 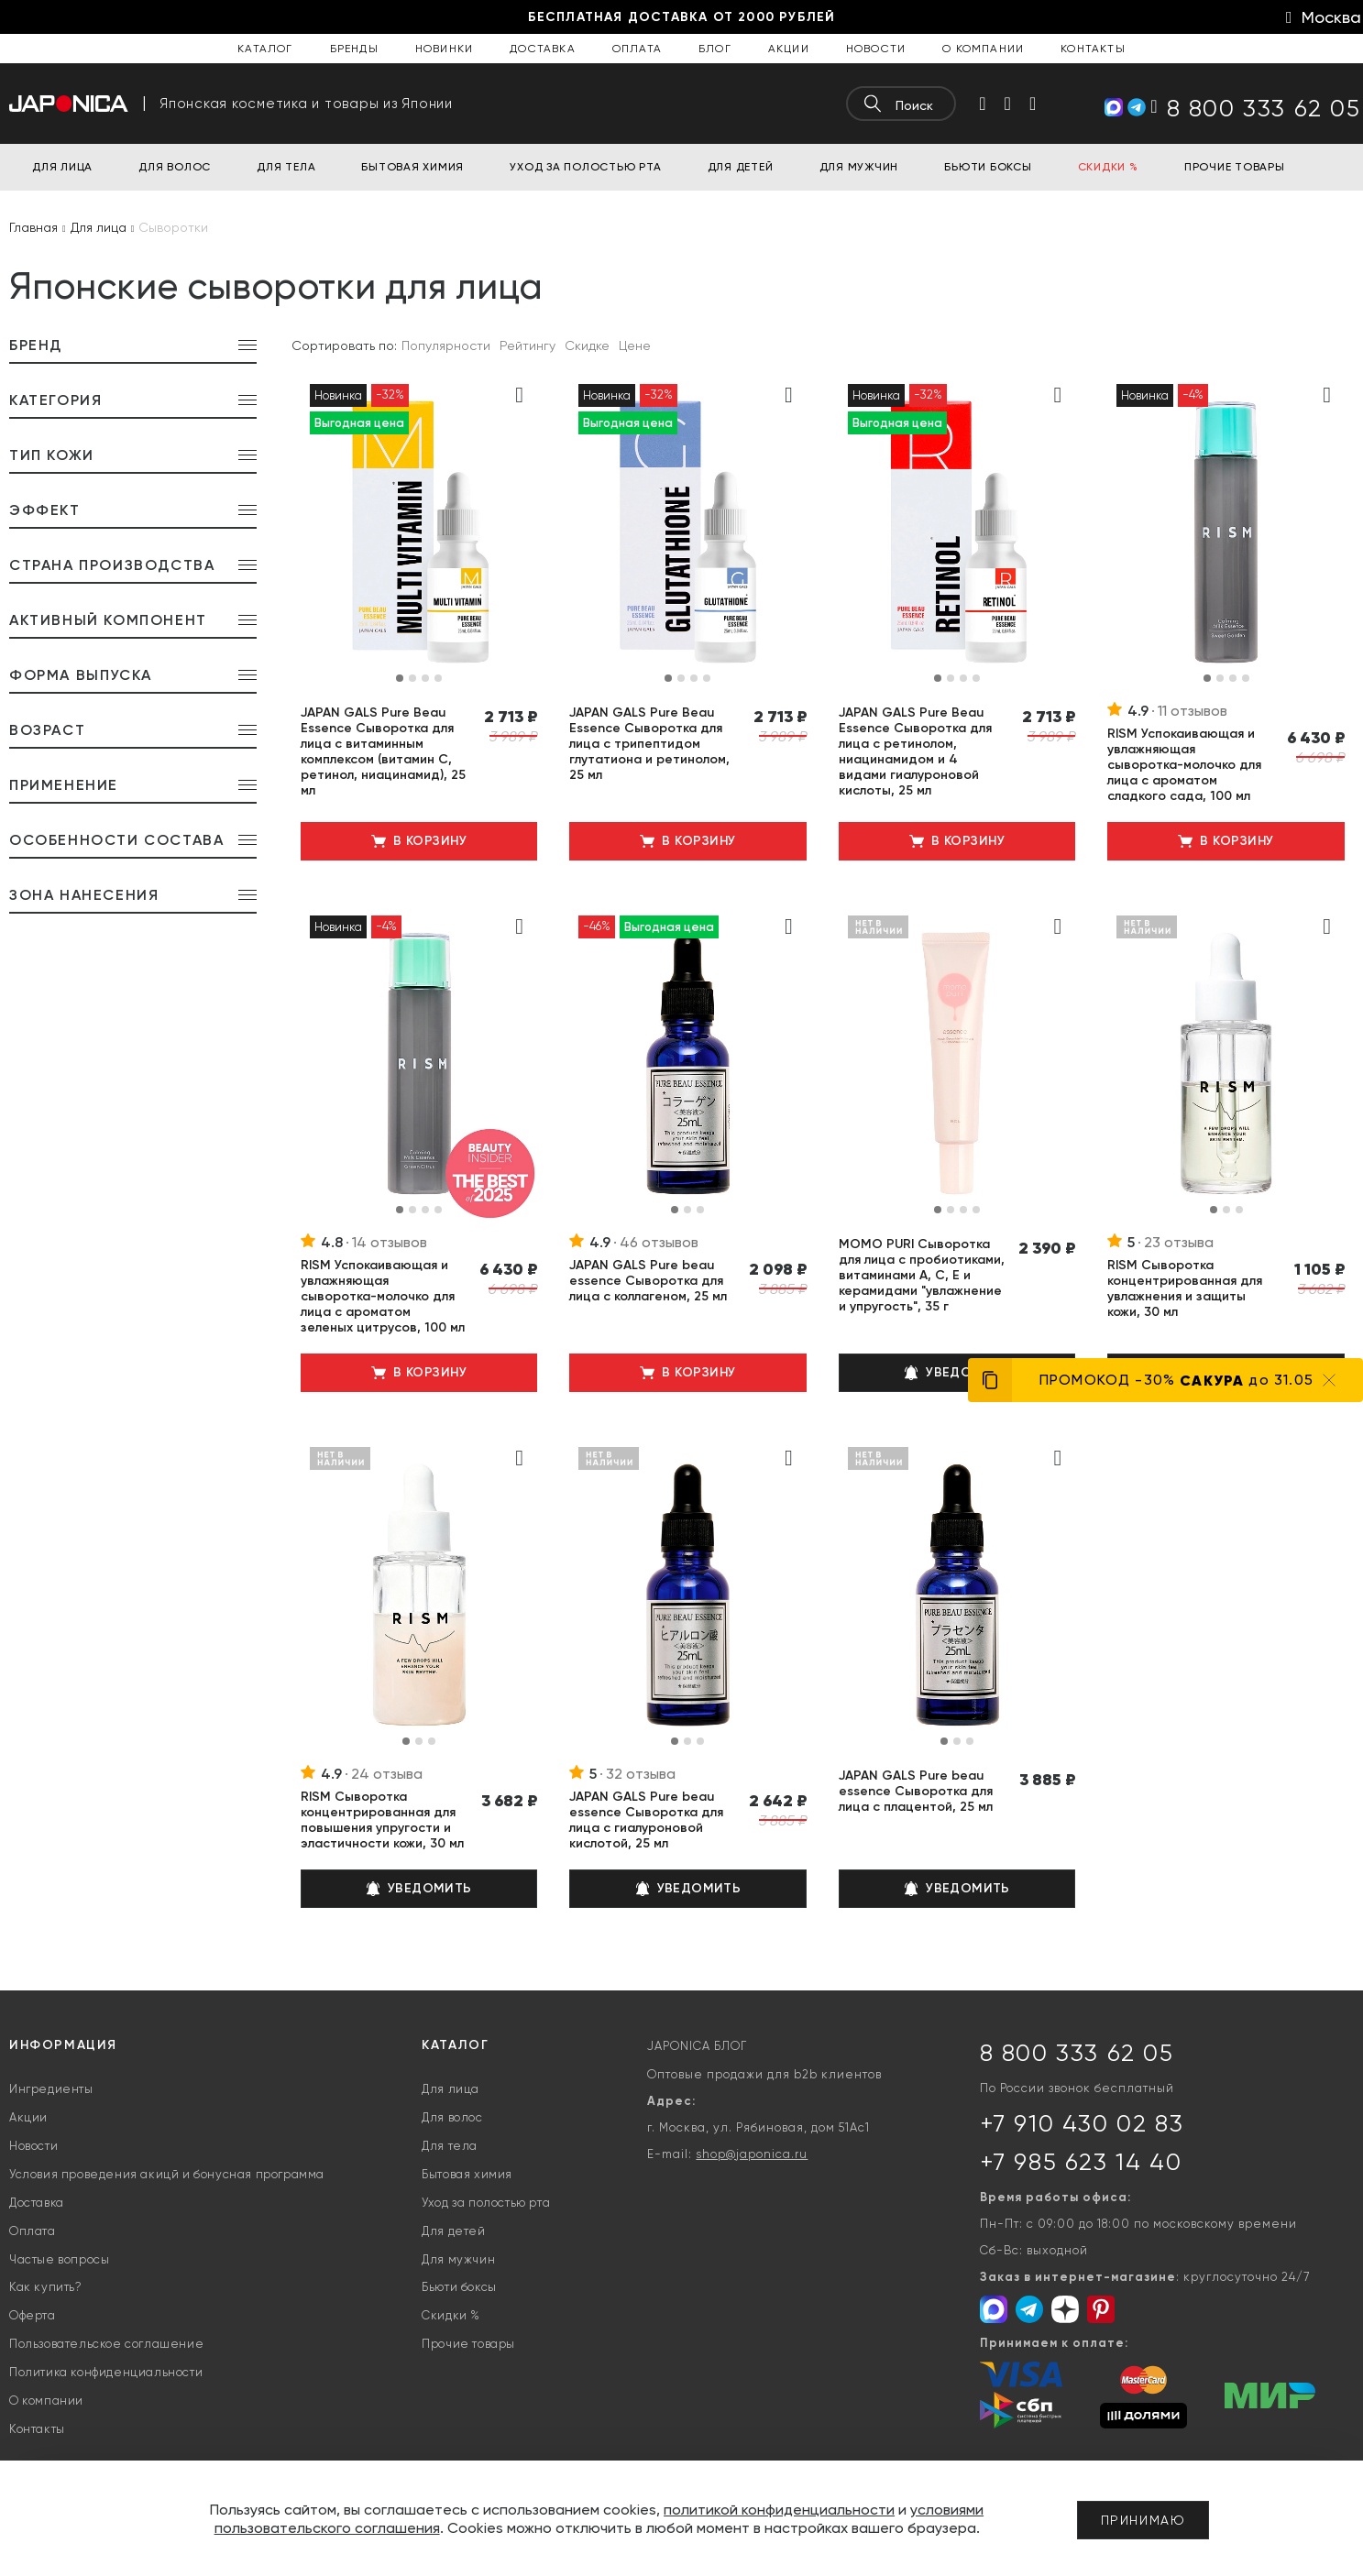 What do you see at coordinates (922, 1275) in the screenshot?
I see `MOMO PURI Сыворотка для лица с пробиотиками, витаминами А, C, E и керамидами "увлажнение и упругость", 35 г` at bounding box center [922, 1275].